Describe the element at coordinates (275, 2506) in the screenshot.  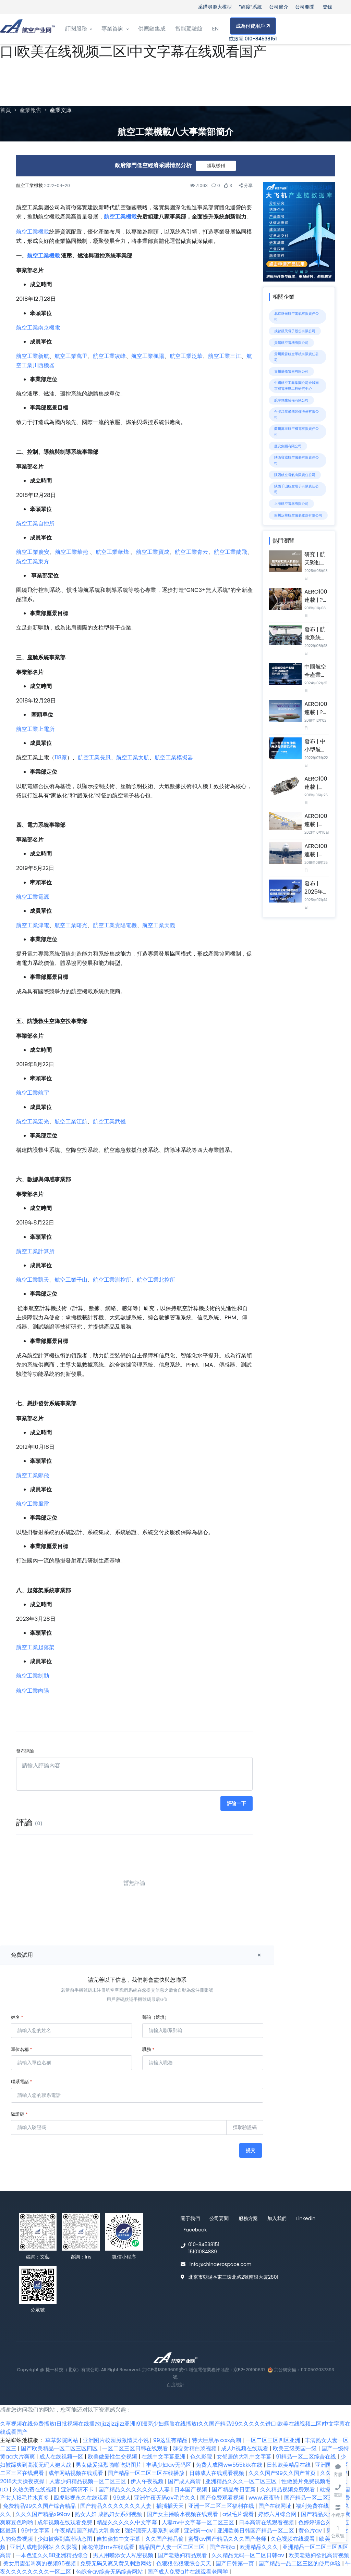
I see `国产在线网址` at that location.